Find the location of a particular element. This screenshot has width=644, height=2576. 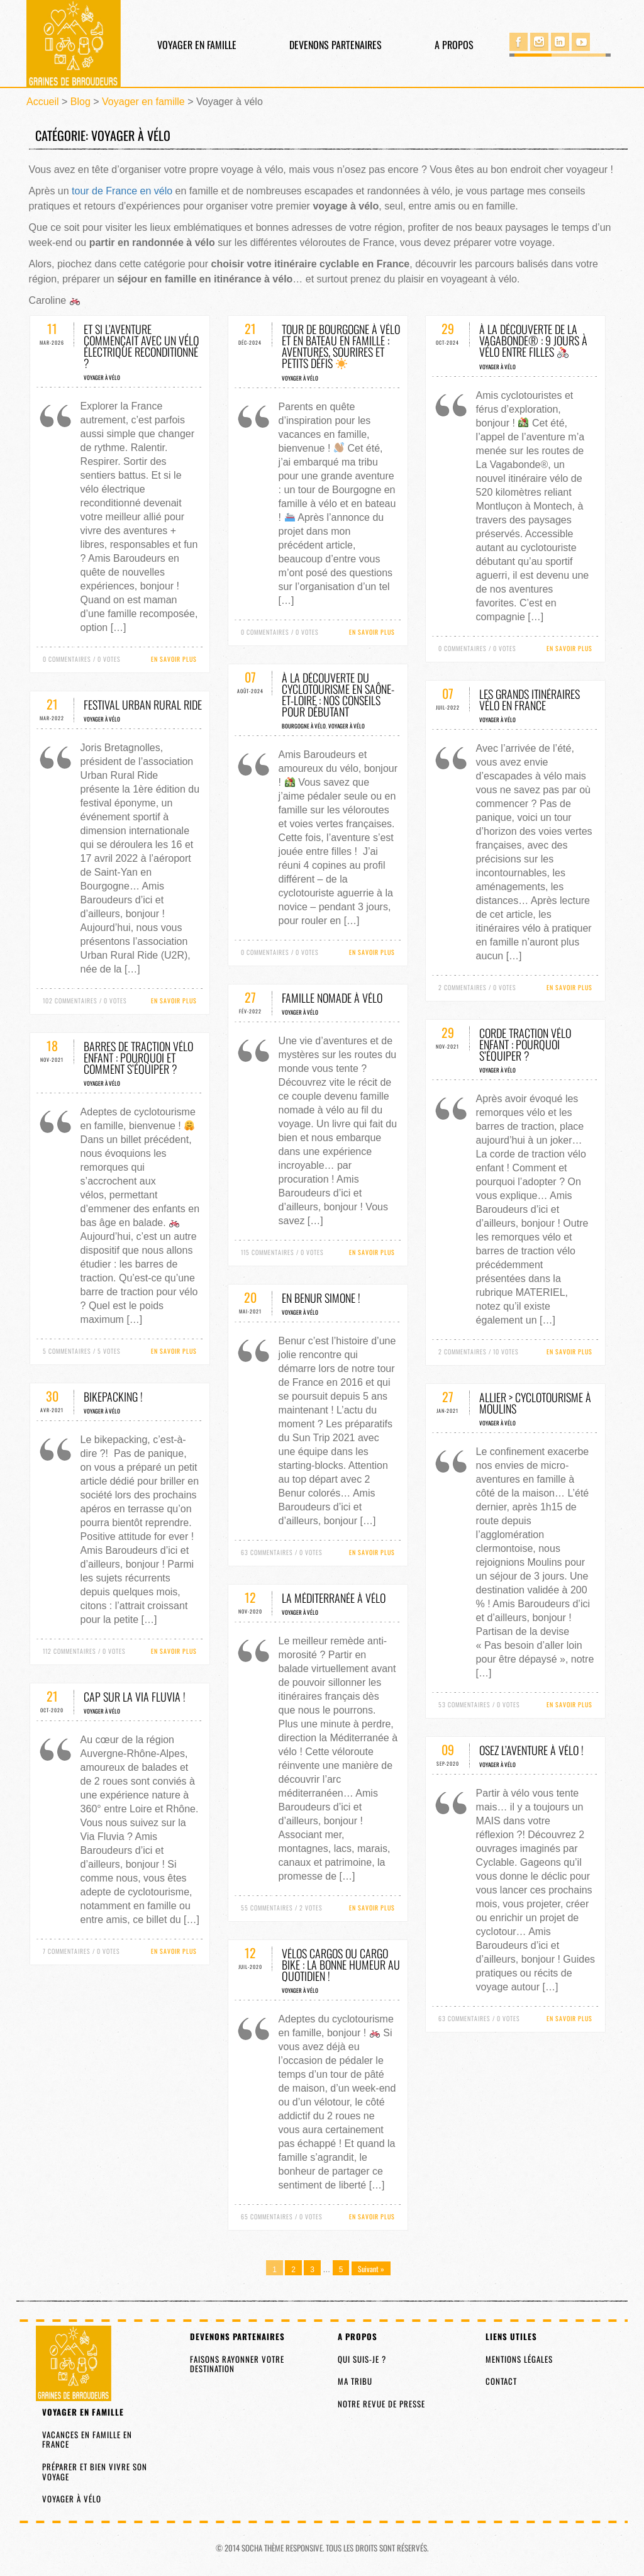

Préparer et bien vivre son voyage is located at coordinates (94, 2471).